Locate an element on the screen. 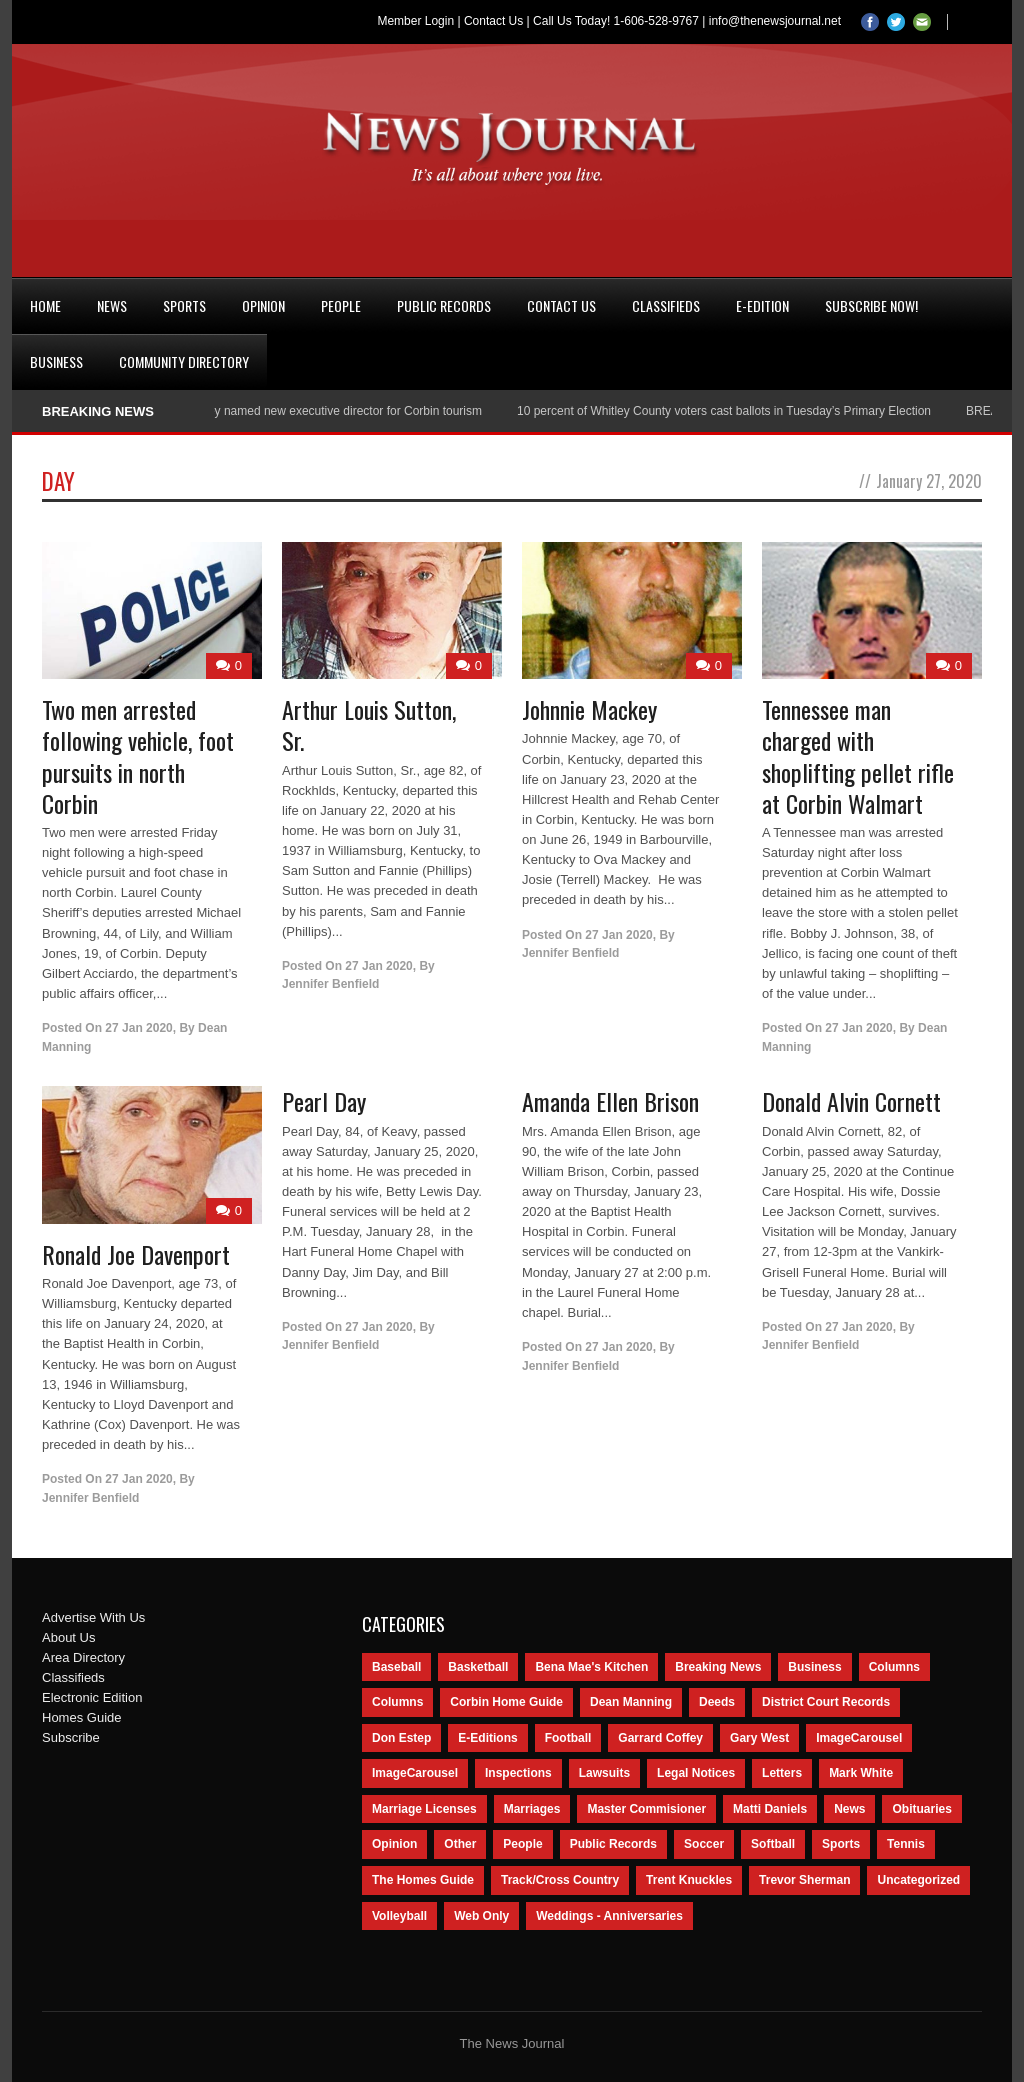 The width and height of the screenshot is (1024, 2082). Amanda Ellen Brison is located at coordinates (610, 1101).